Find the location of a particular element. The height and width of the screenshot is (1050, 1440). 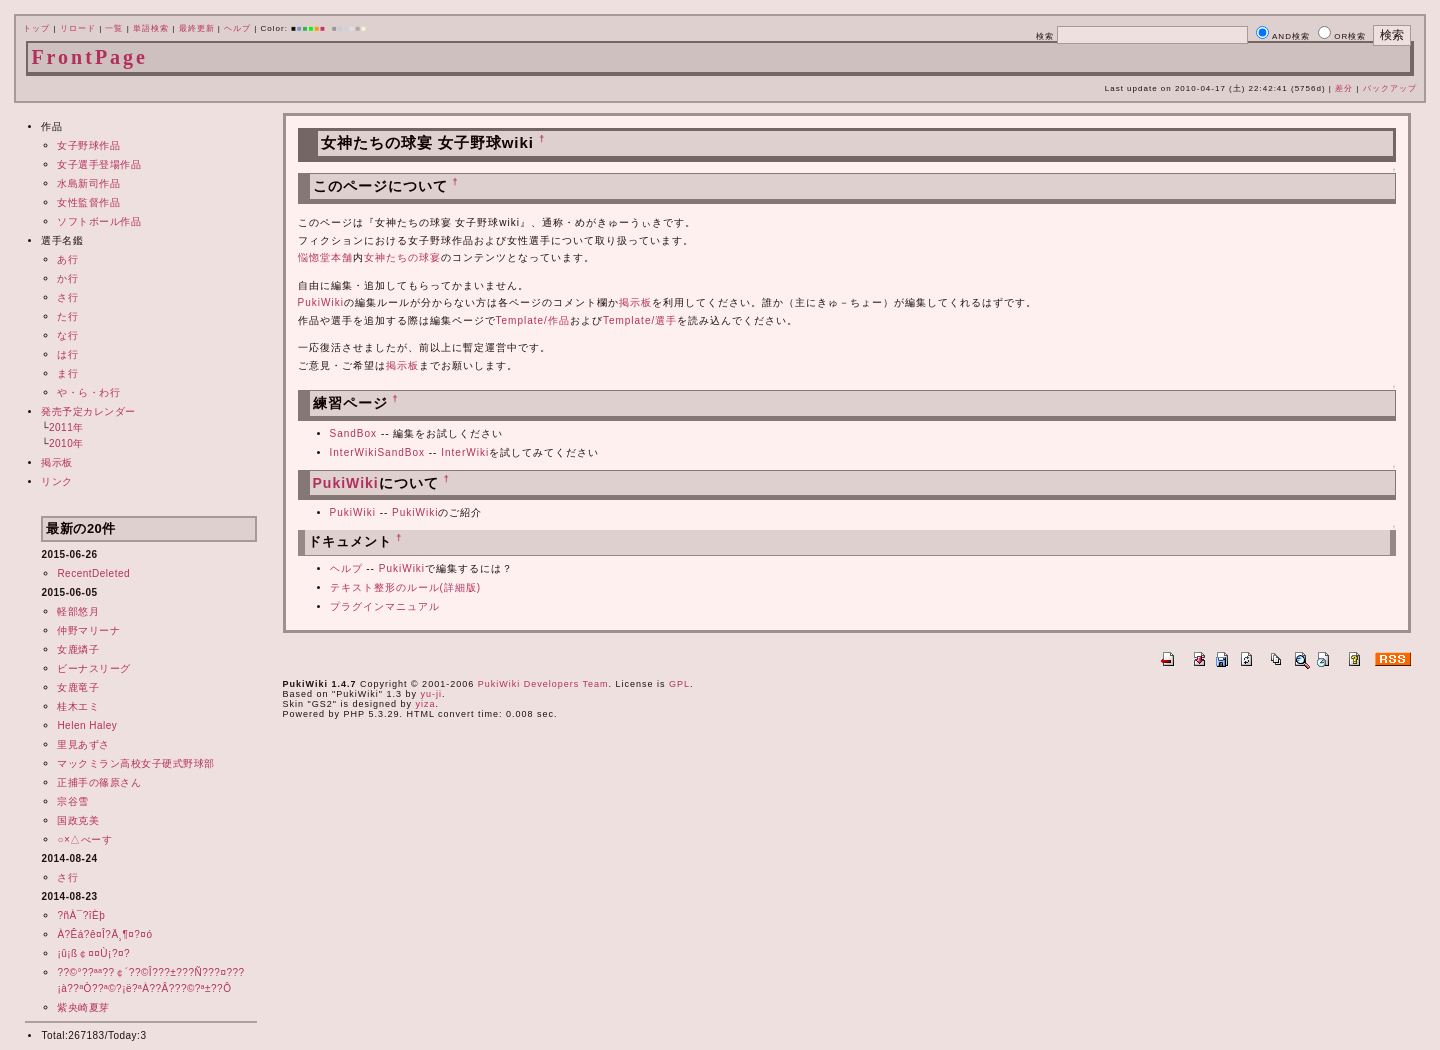

PukiWiki Developers Team is located at coordinates (543, 684).